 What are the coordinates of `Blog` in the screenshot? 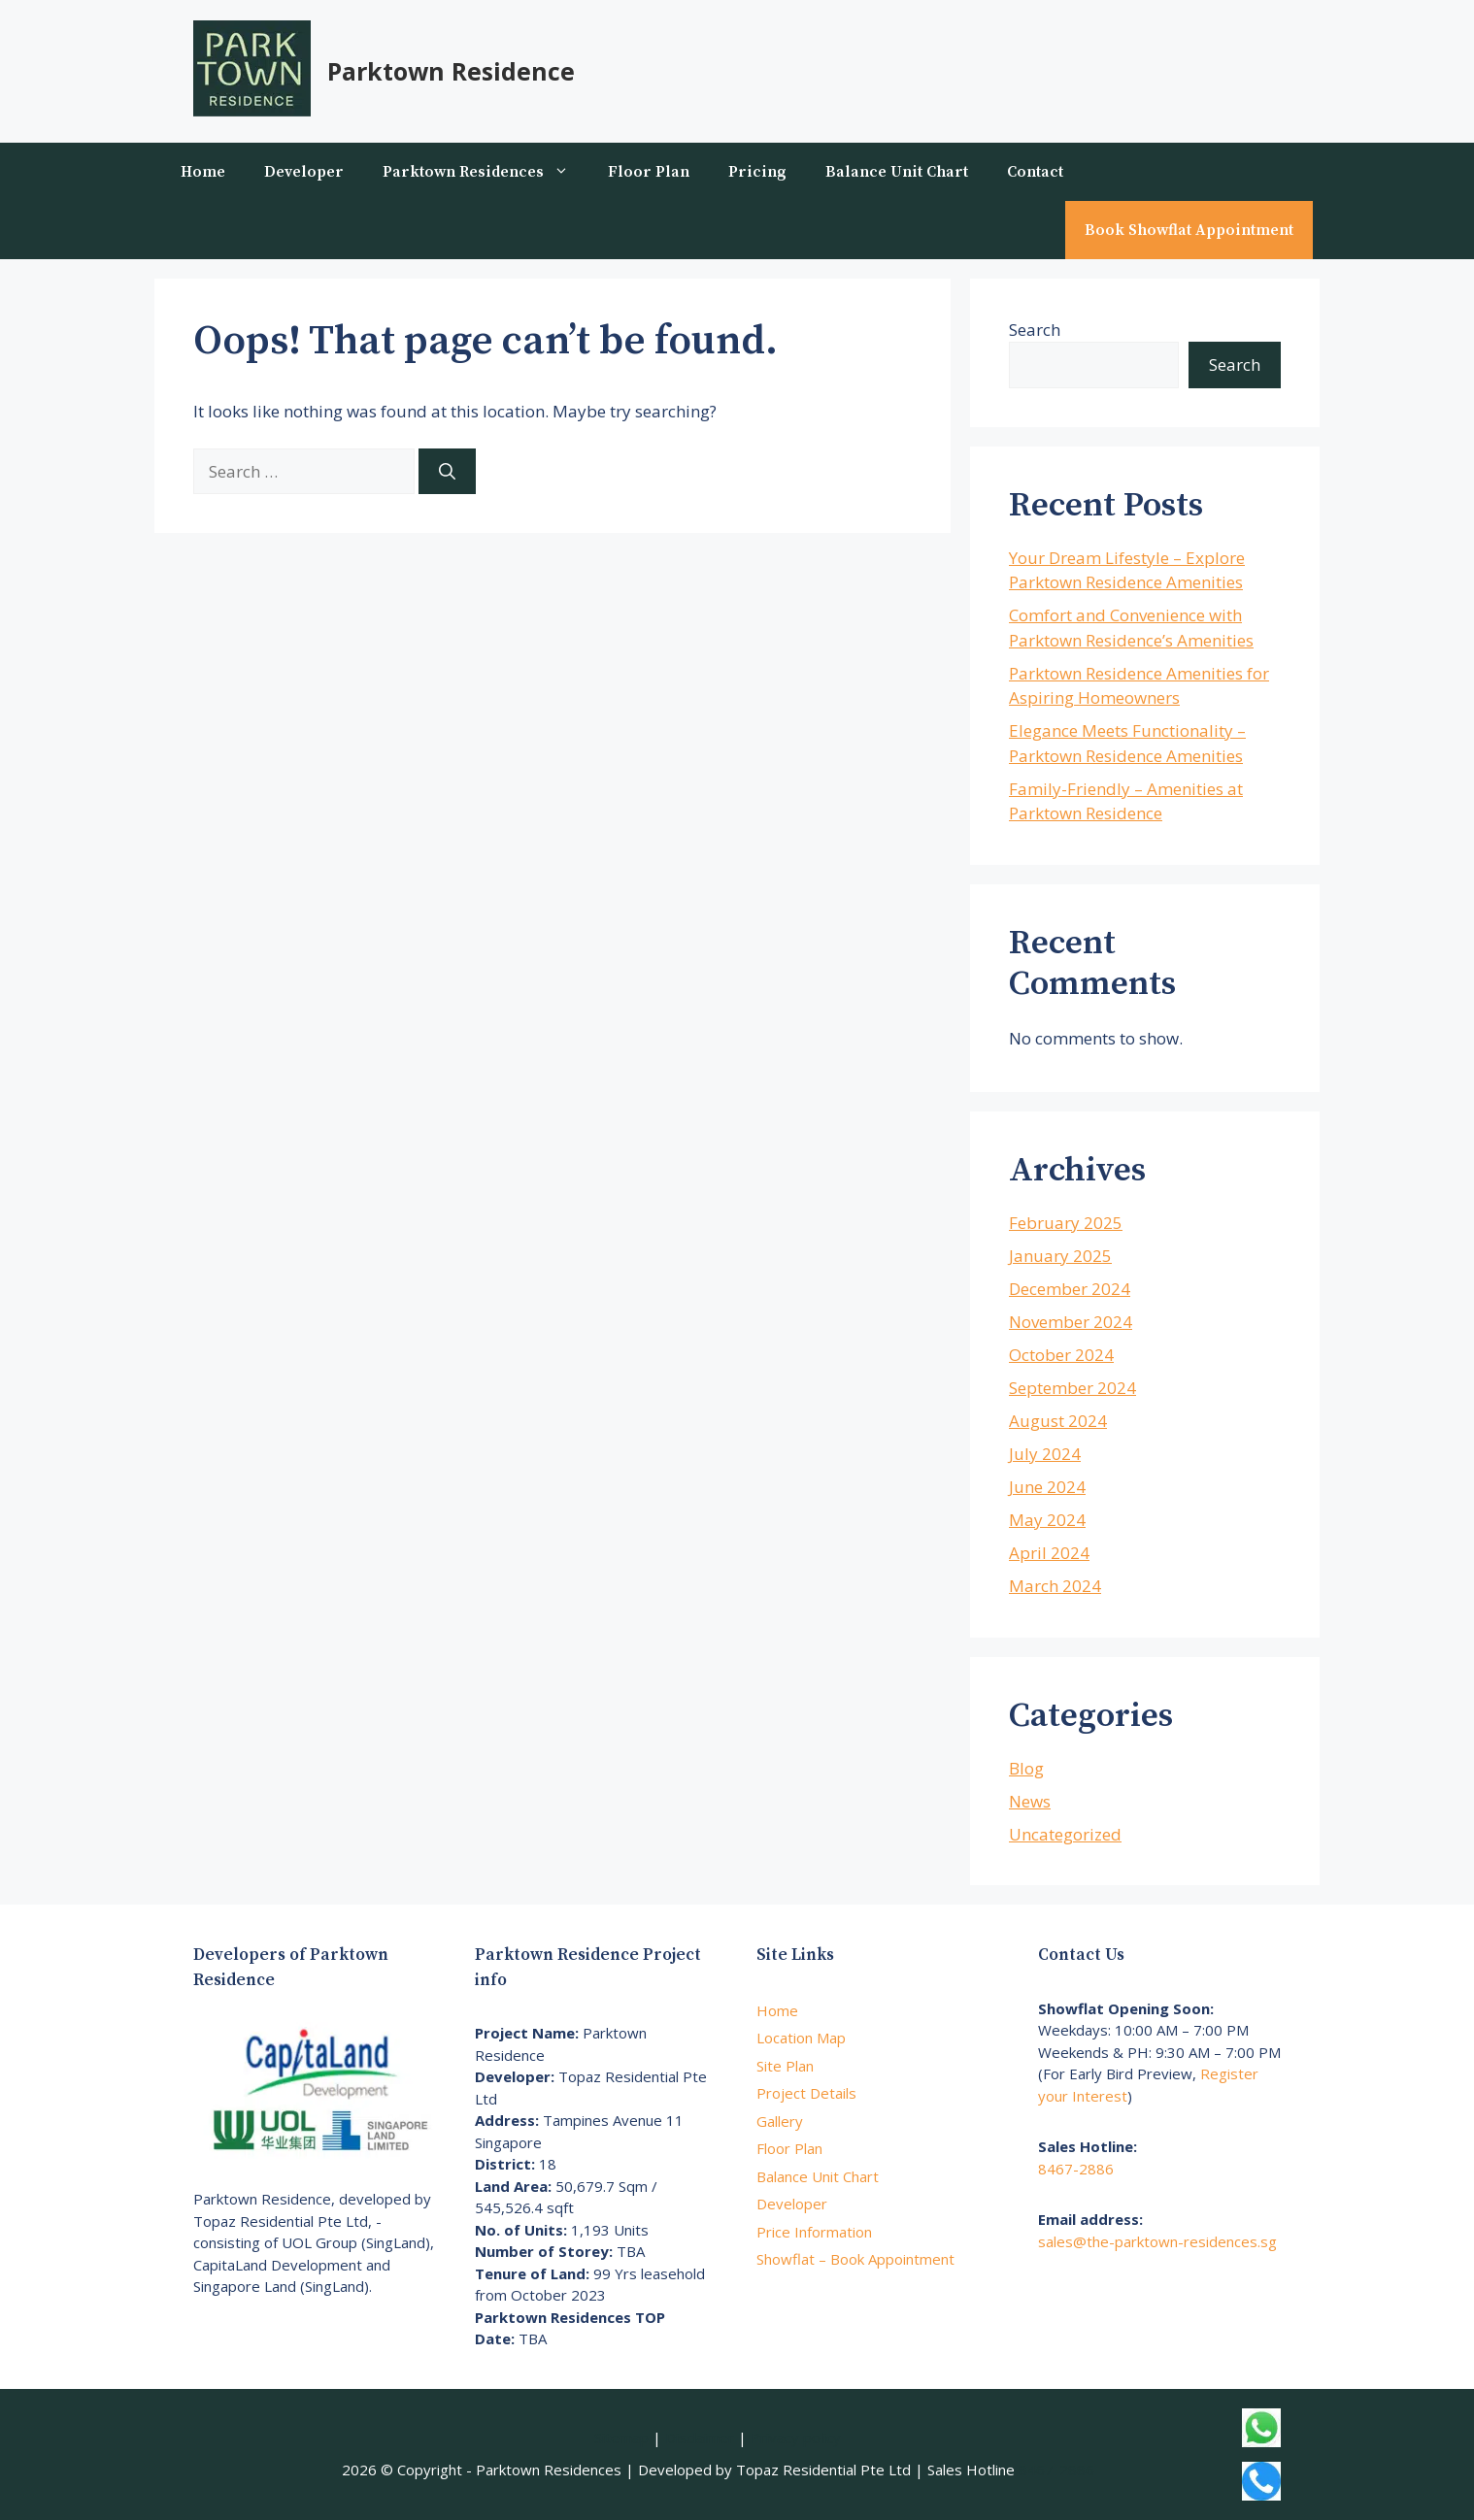 It's located at (1026, 1768).